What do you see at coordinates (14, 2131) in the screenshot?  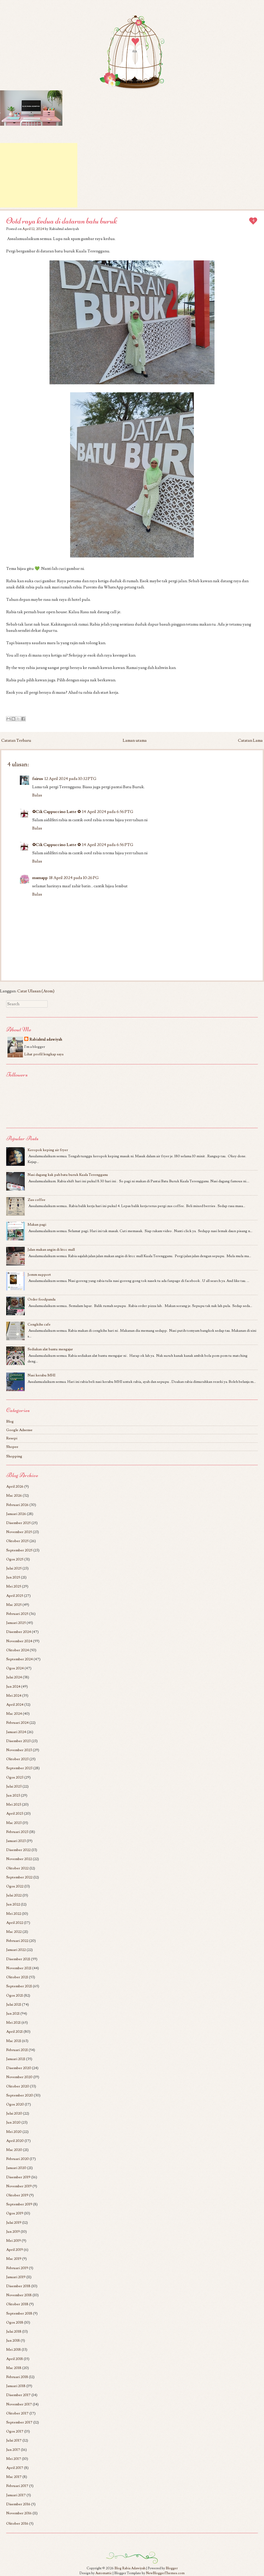 I see `Mei 2020` at bounding box center [14, 2131].